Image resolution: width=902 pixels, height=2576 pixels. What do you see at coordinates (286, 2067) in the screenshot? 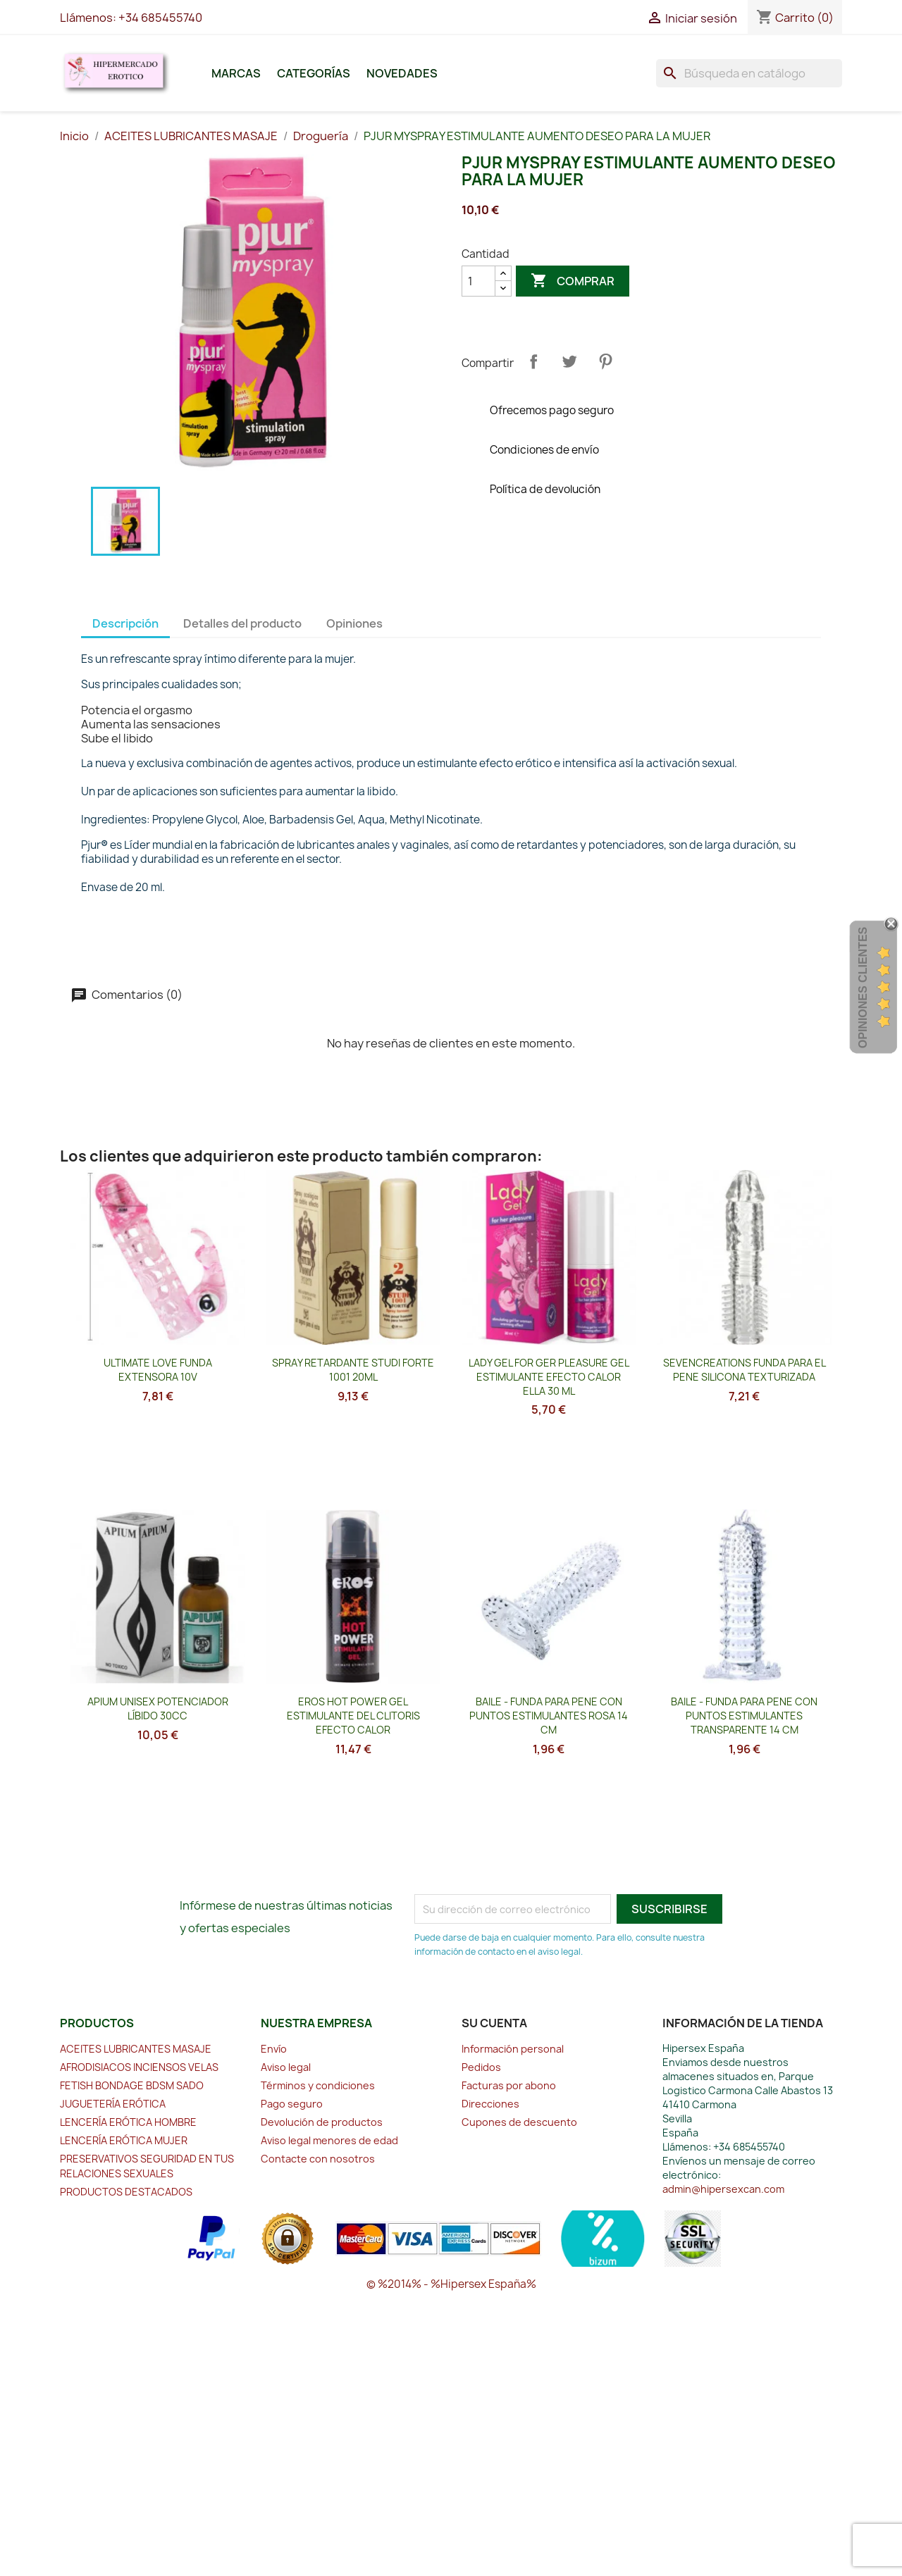
I see `Aviso legal` at bounding box center [286, 2067].